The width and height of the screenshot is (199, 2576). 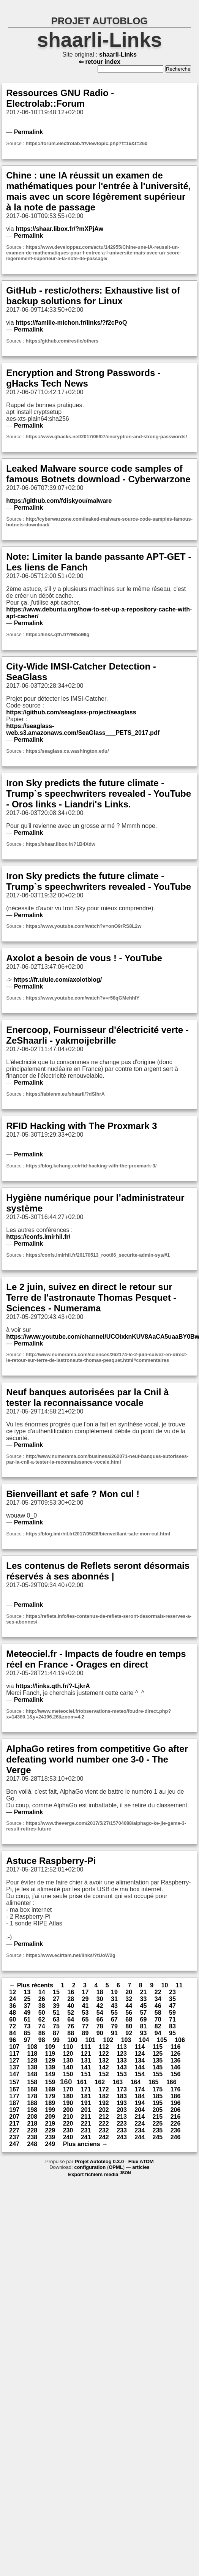 I want to click on 126, so click(x=176, y=2053).